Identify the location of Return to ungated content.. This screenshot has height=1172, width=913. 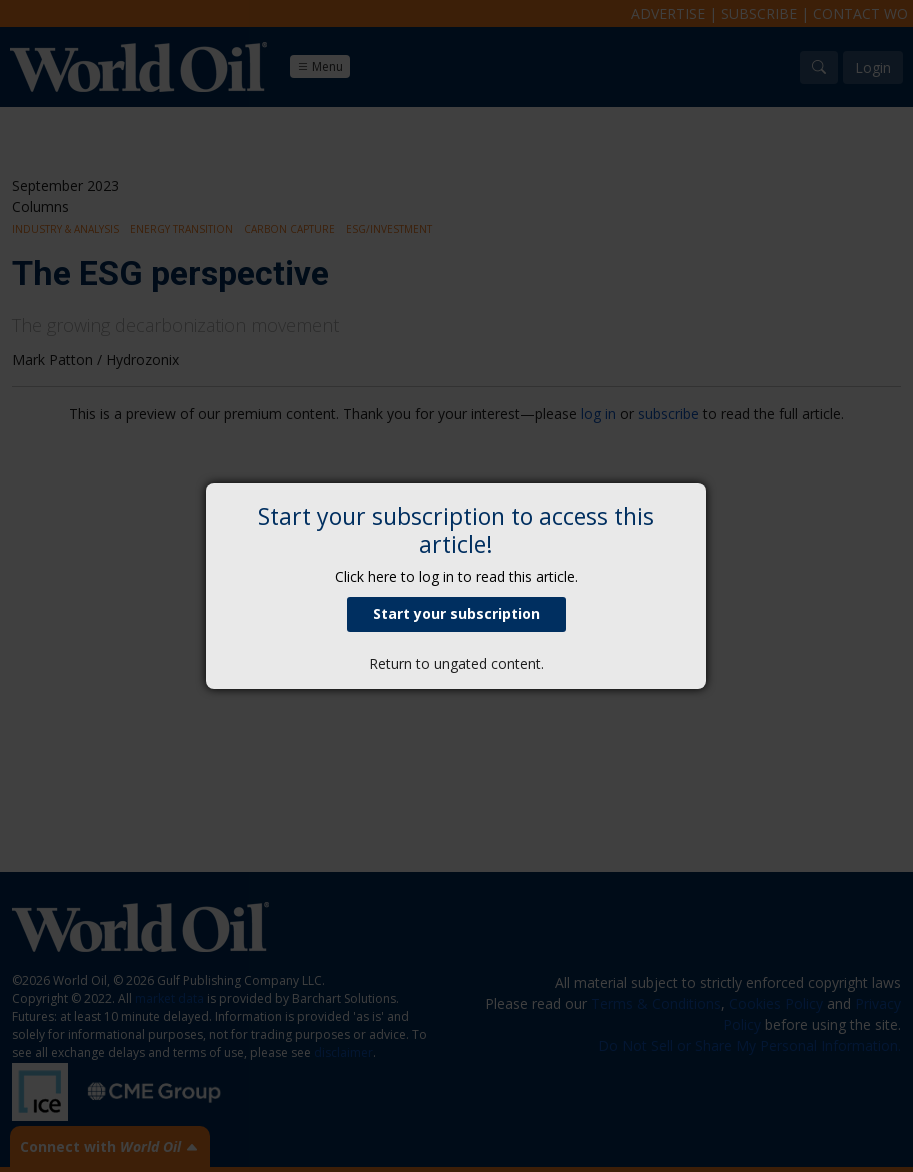
(456, 663).